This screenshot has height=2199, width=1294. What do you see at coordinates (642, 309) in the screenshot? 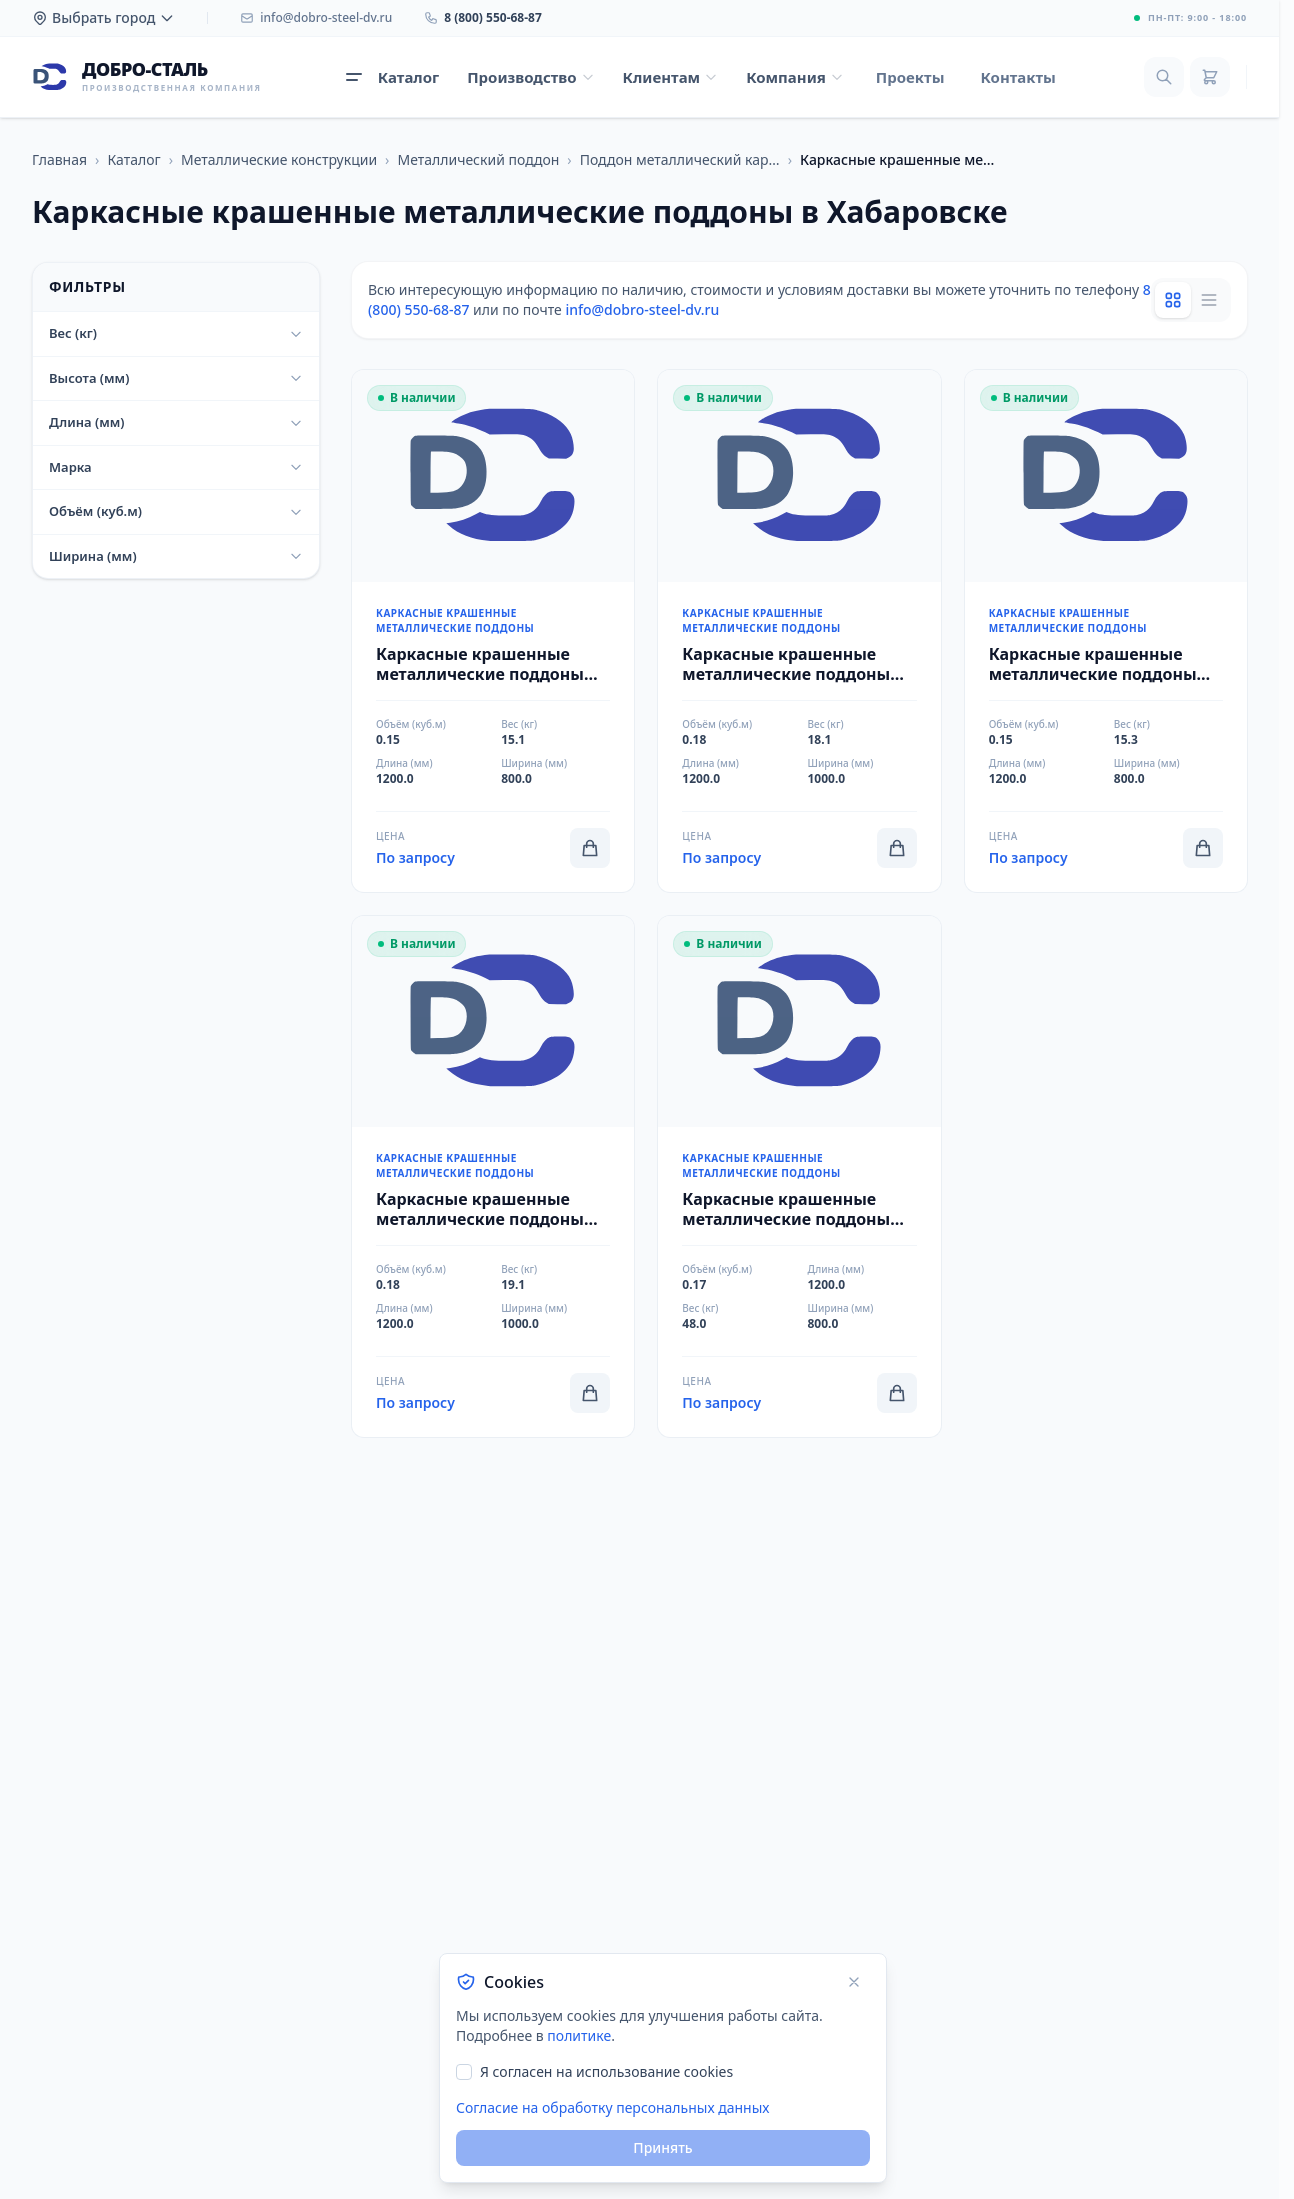
I see `info@dobro-steel-dv.ru` at bounding box center [642, 309].